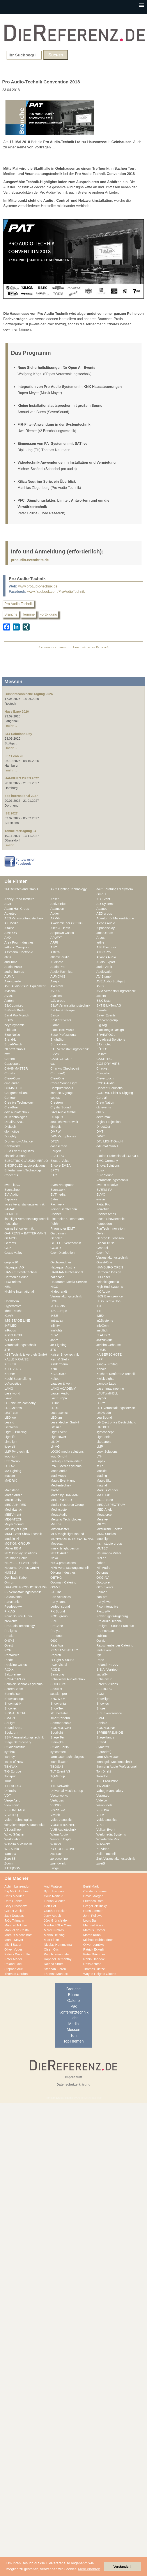 The height and width of the screenshot is (2576, 147). What do you see at coordinates (9, 1475) in the screenshot?
I see `macom` at bounding box center [9, 1475].